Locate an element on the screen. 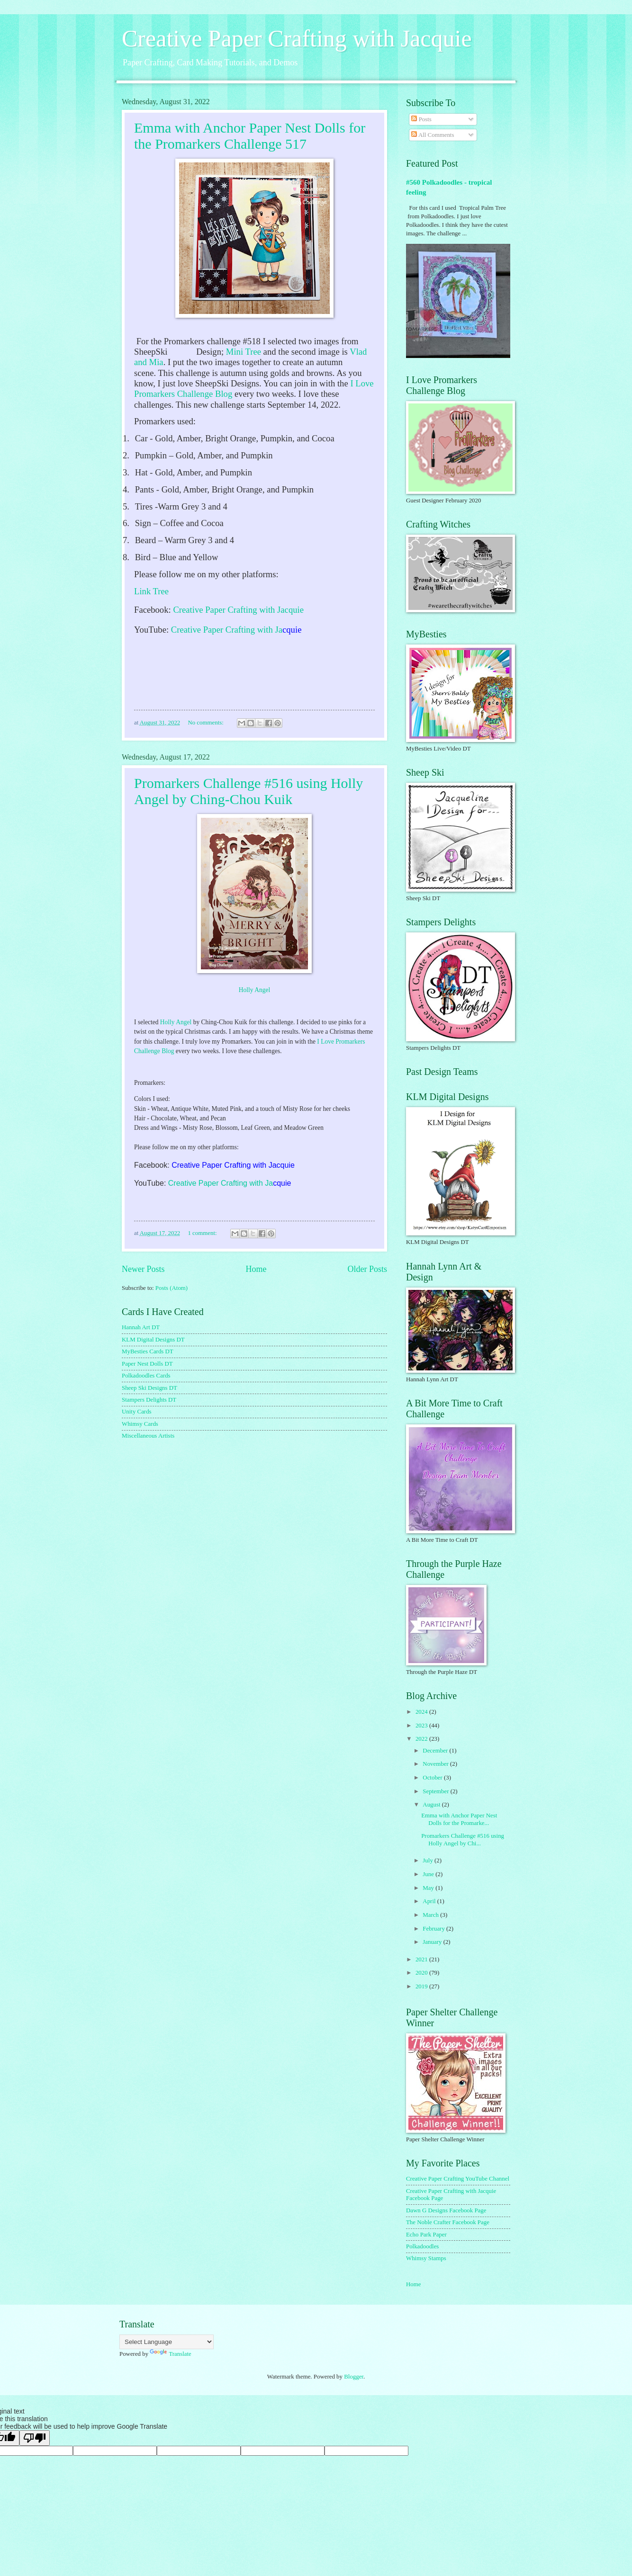 The width and height of the screenshot is (632, 2576). June is located at coordinates (429, 1874).